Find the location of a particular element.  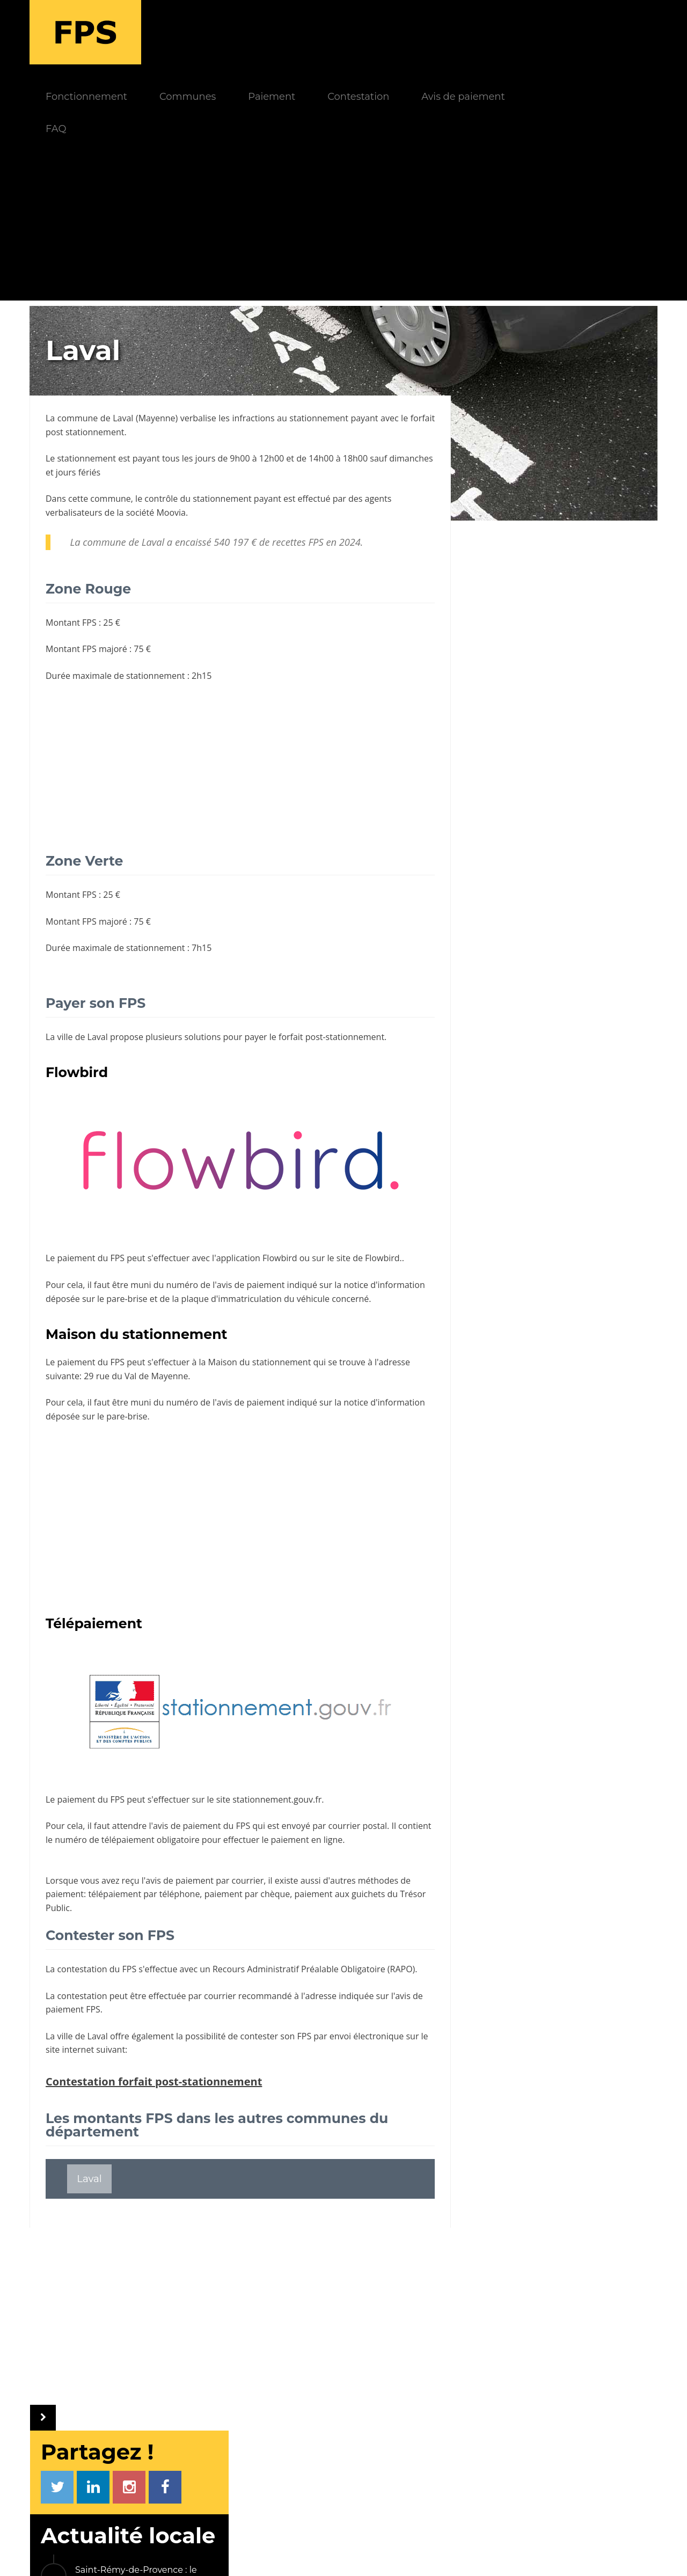

Politique de confidentialité is located at coordinates (413, 2553).